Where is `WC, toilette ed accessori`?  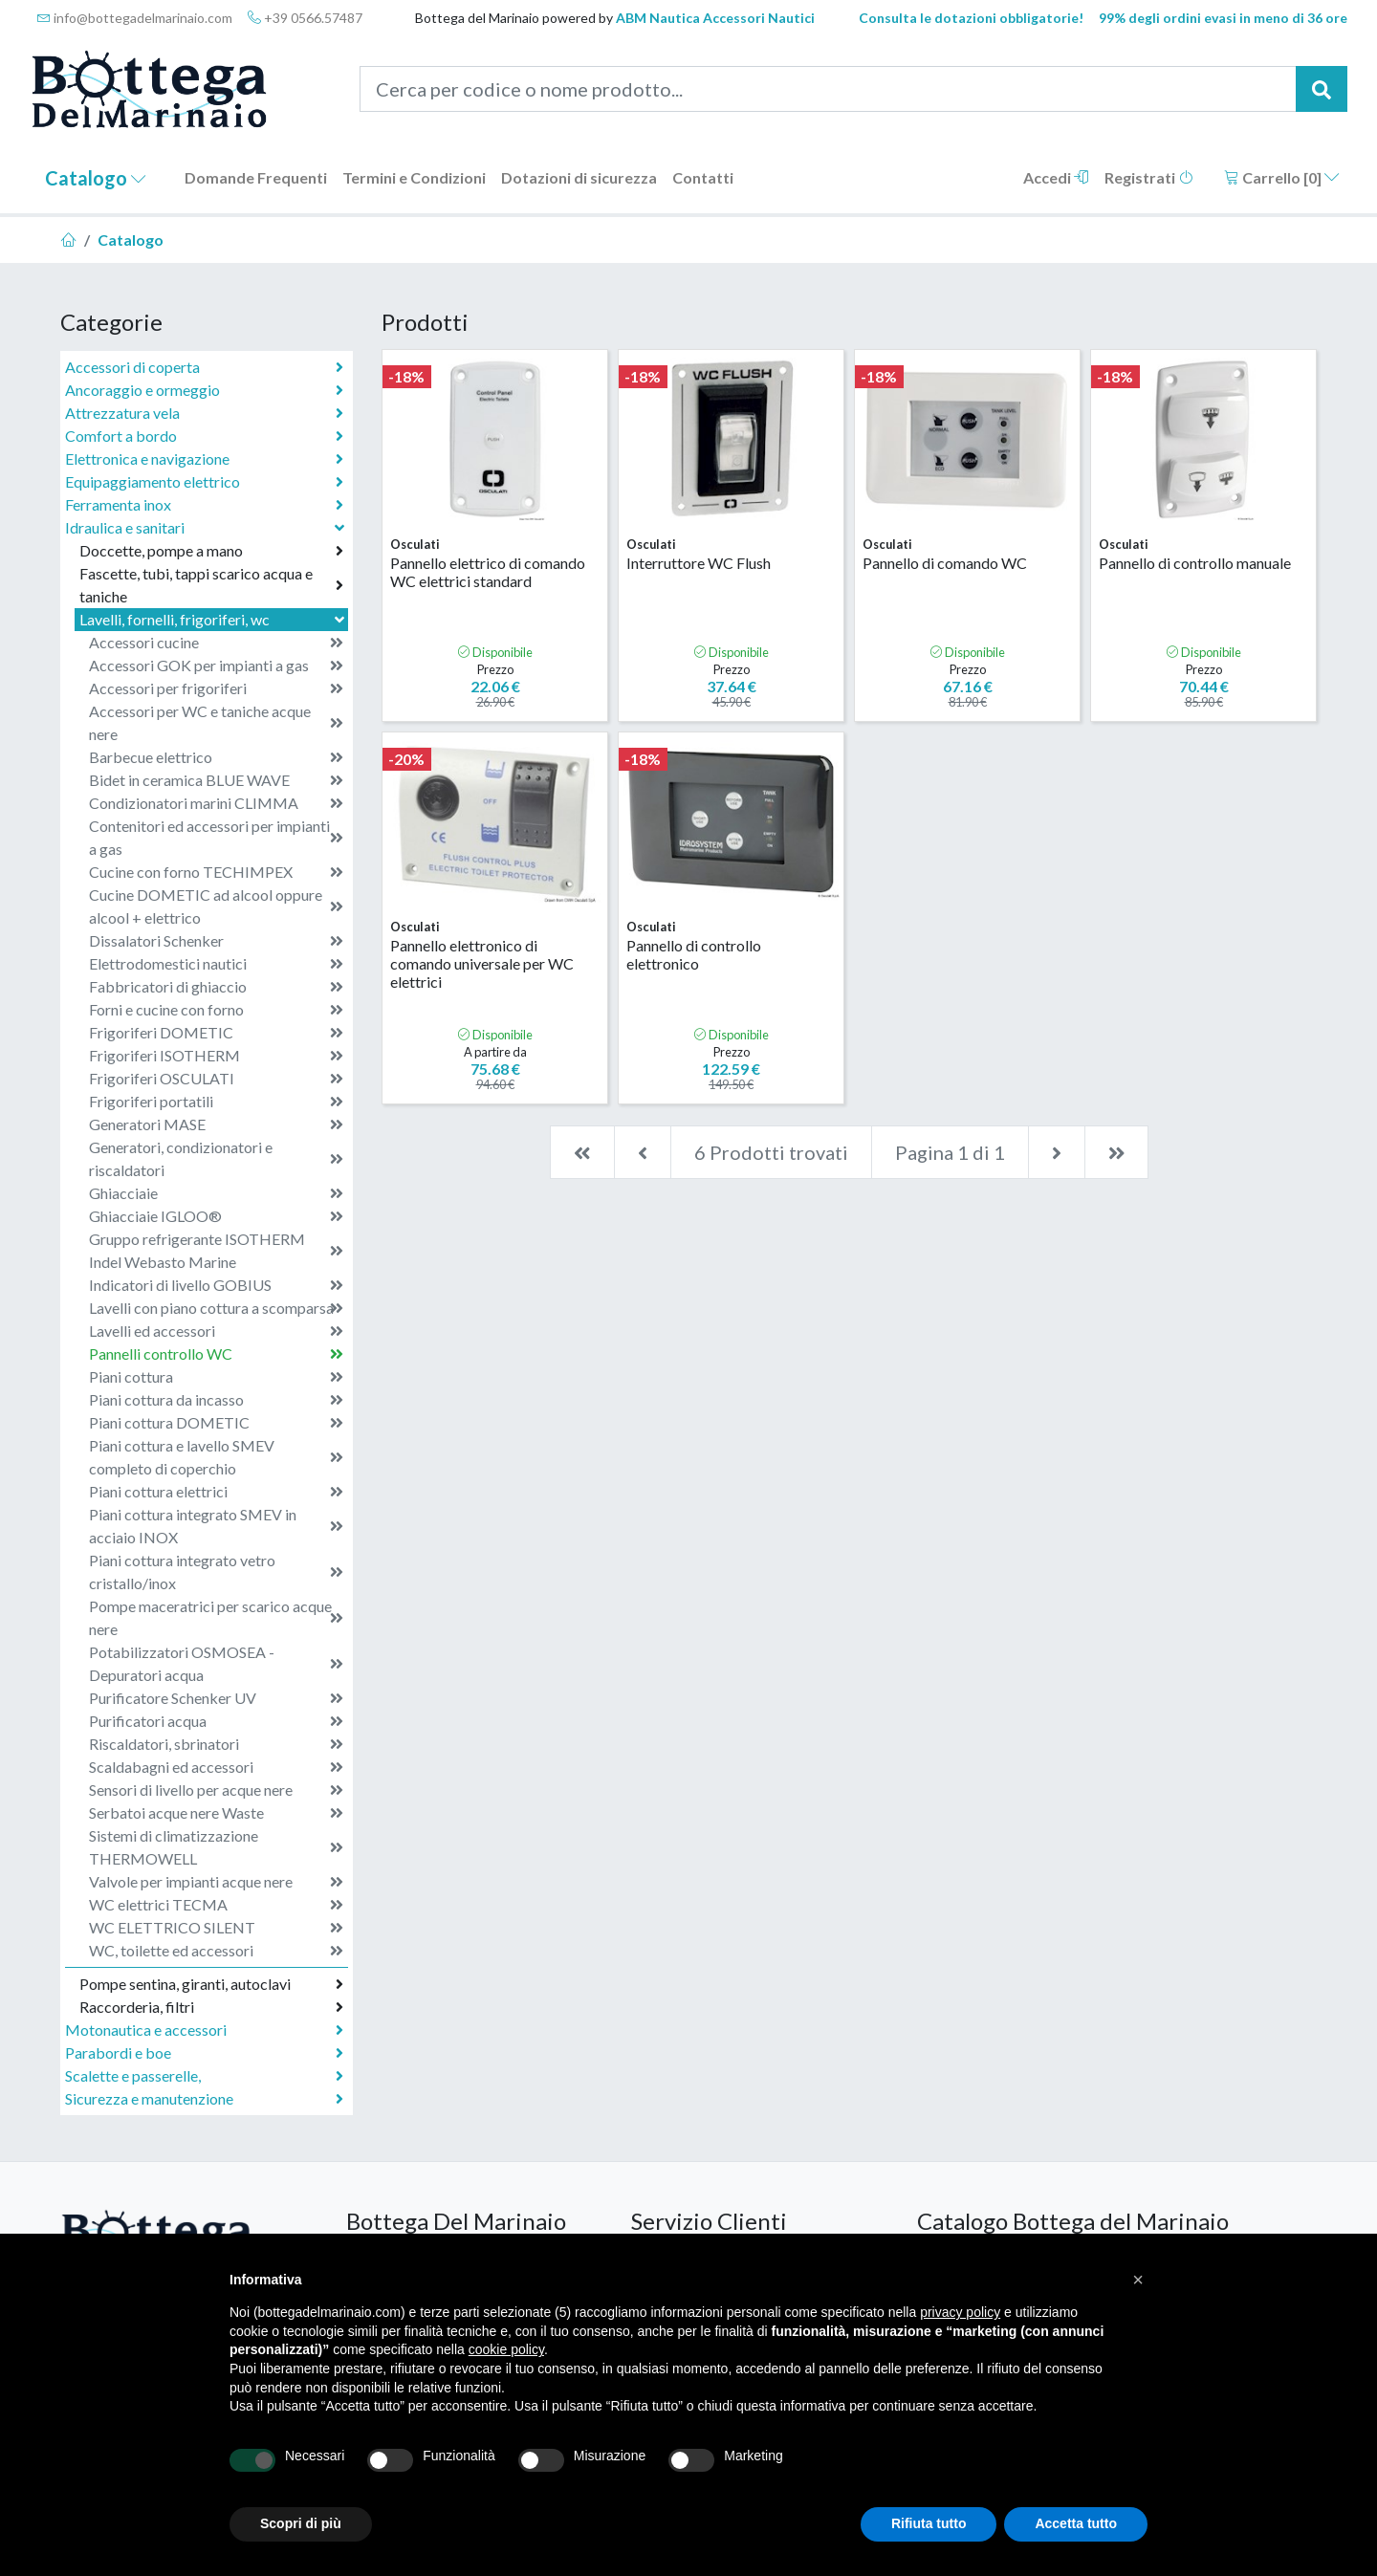
WC, toilette ed accessori is located at coordinates (216, 1950).